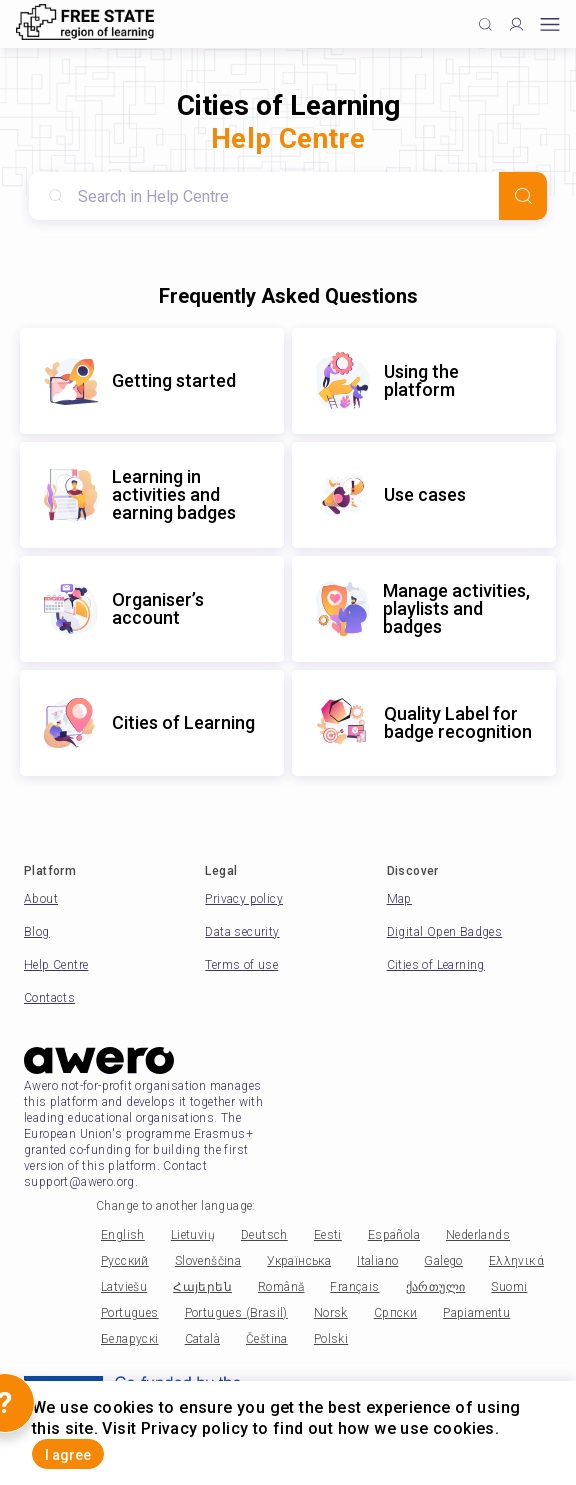 Image resolution: width=576 pixels, height=1485 pixels. I want to click on ქართული, so click(436, 1287).